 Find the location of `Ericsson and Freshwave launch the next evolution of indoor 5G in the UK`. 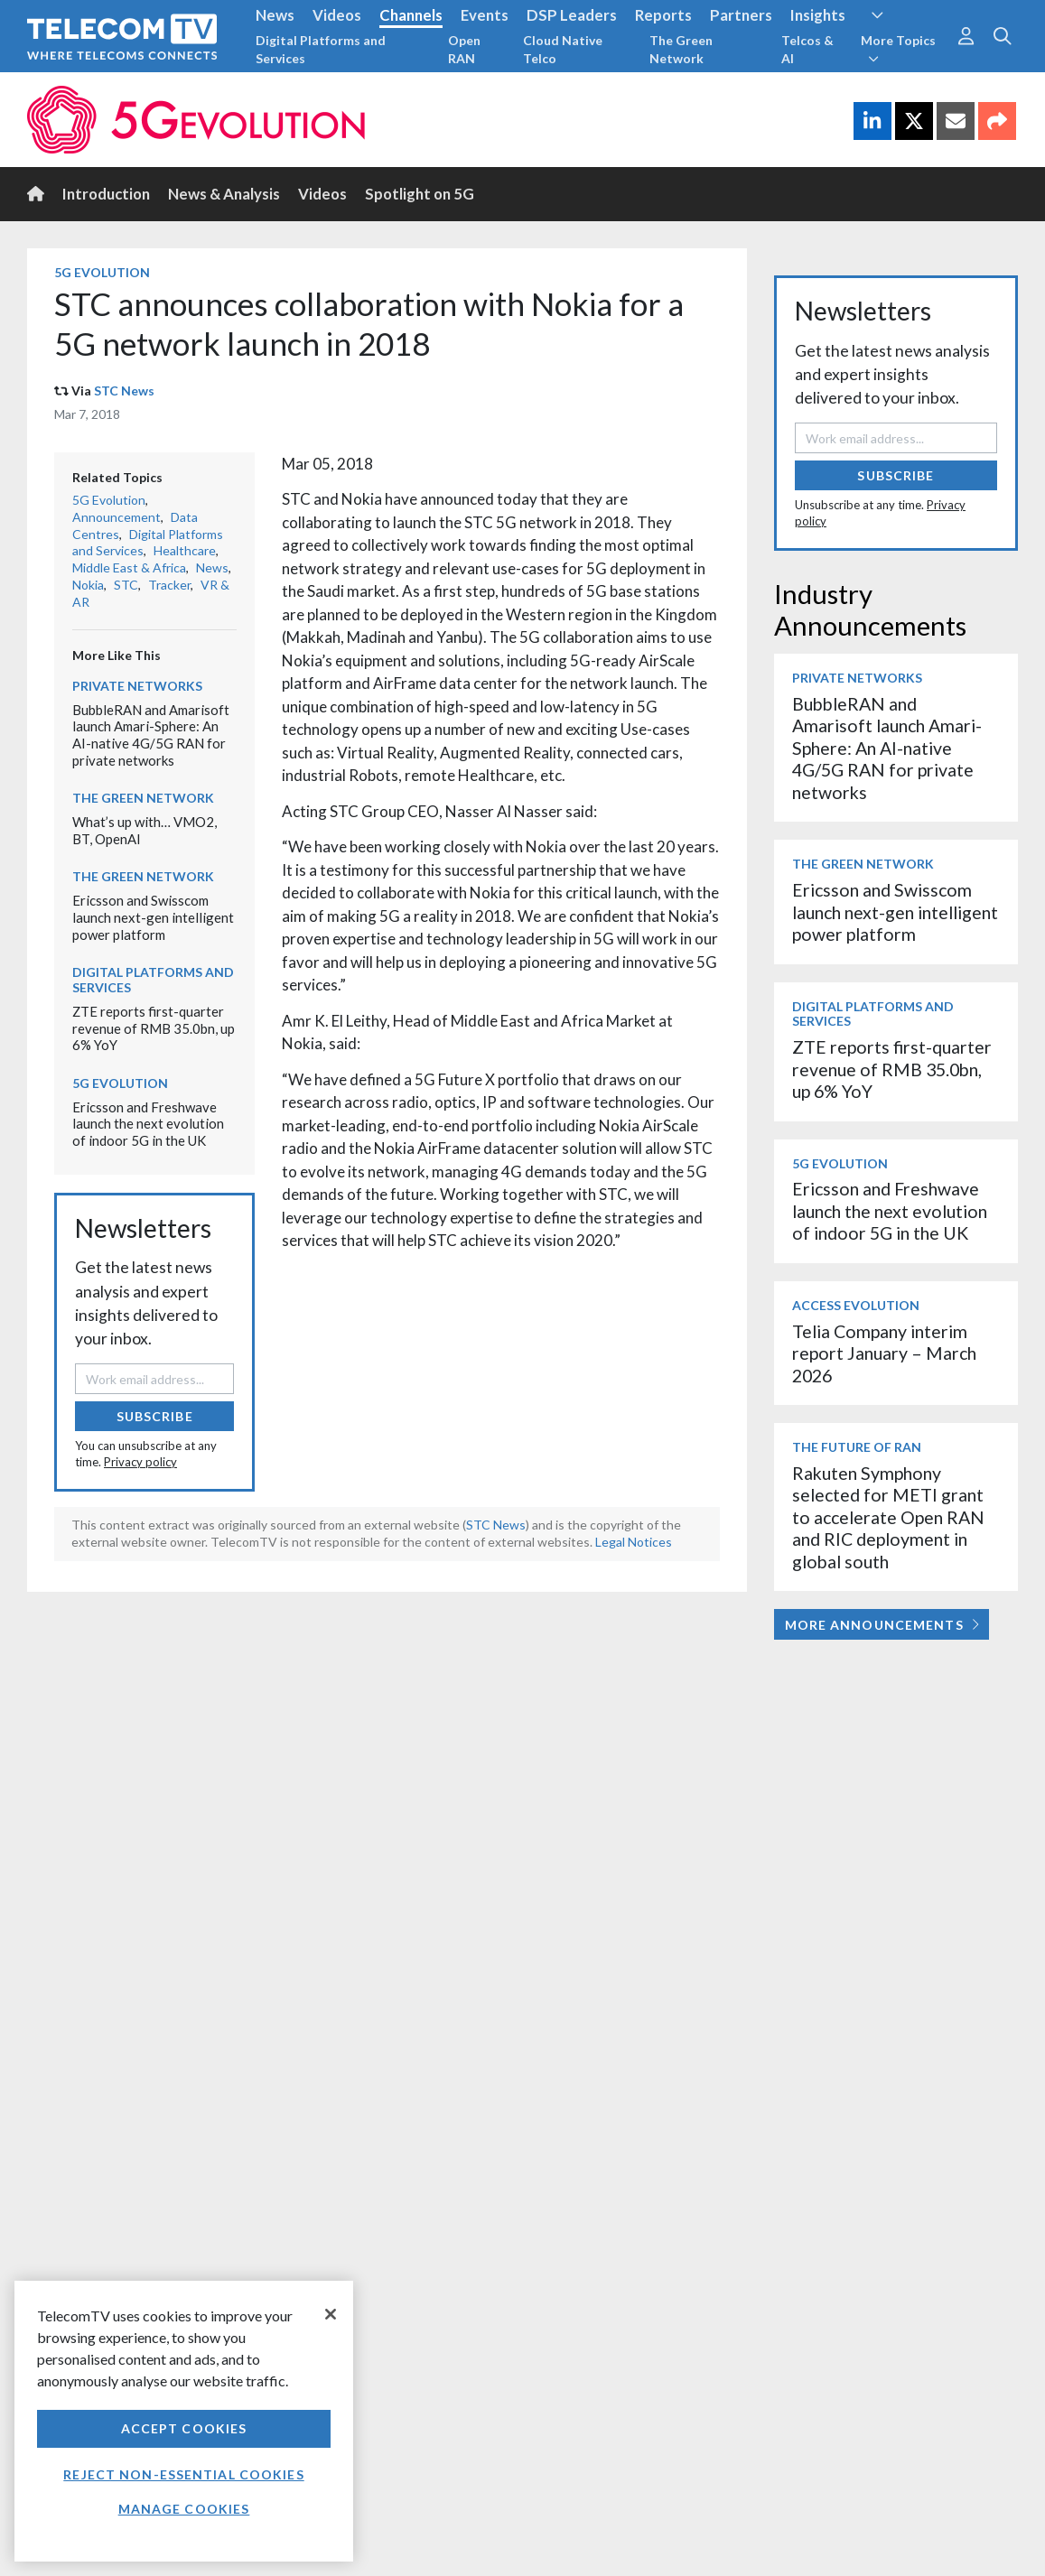

Ericsson and Freshwave launch the next evolution of indoor 5G in the UK is located at coordinates (148, 1124).